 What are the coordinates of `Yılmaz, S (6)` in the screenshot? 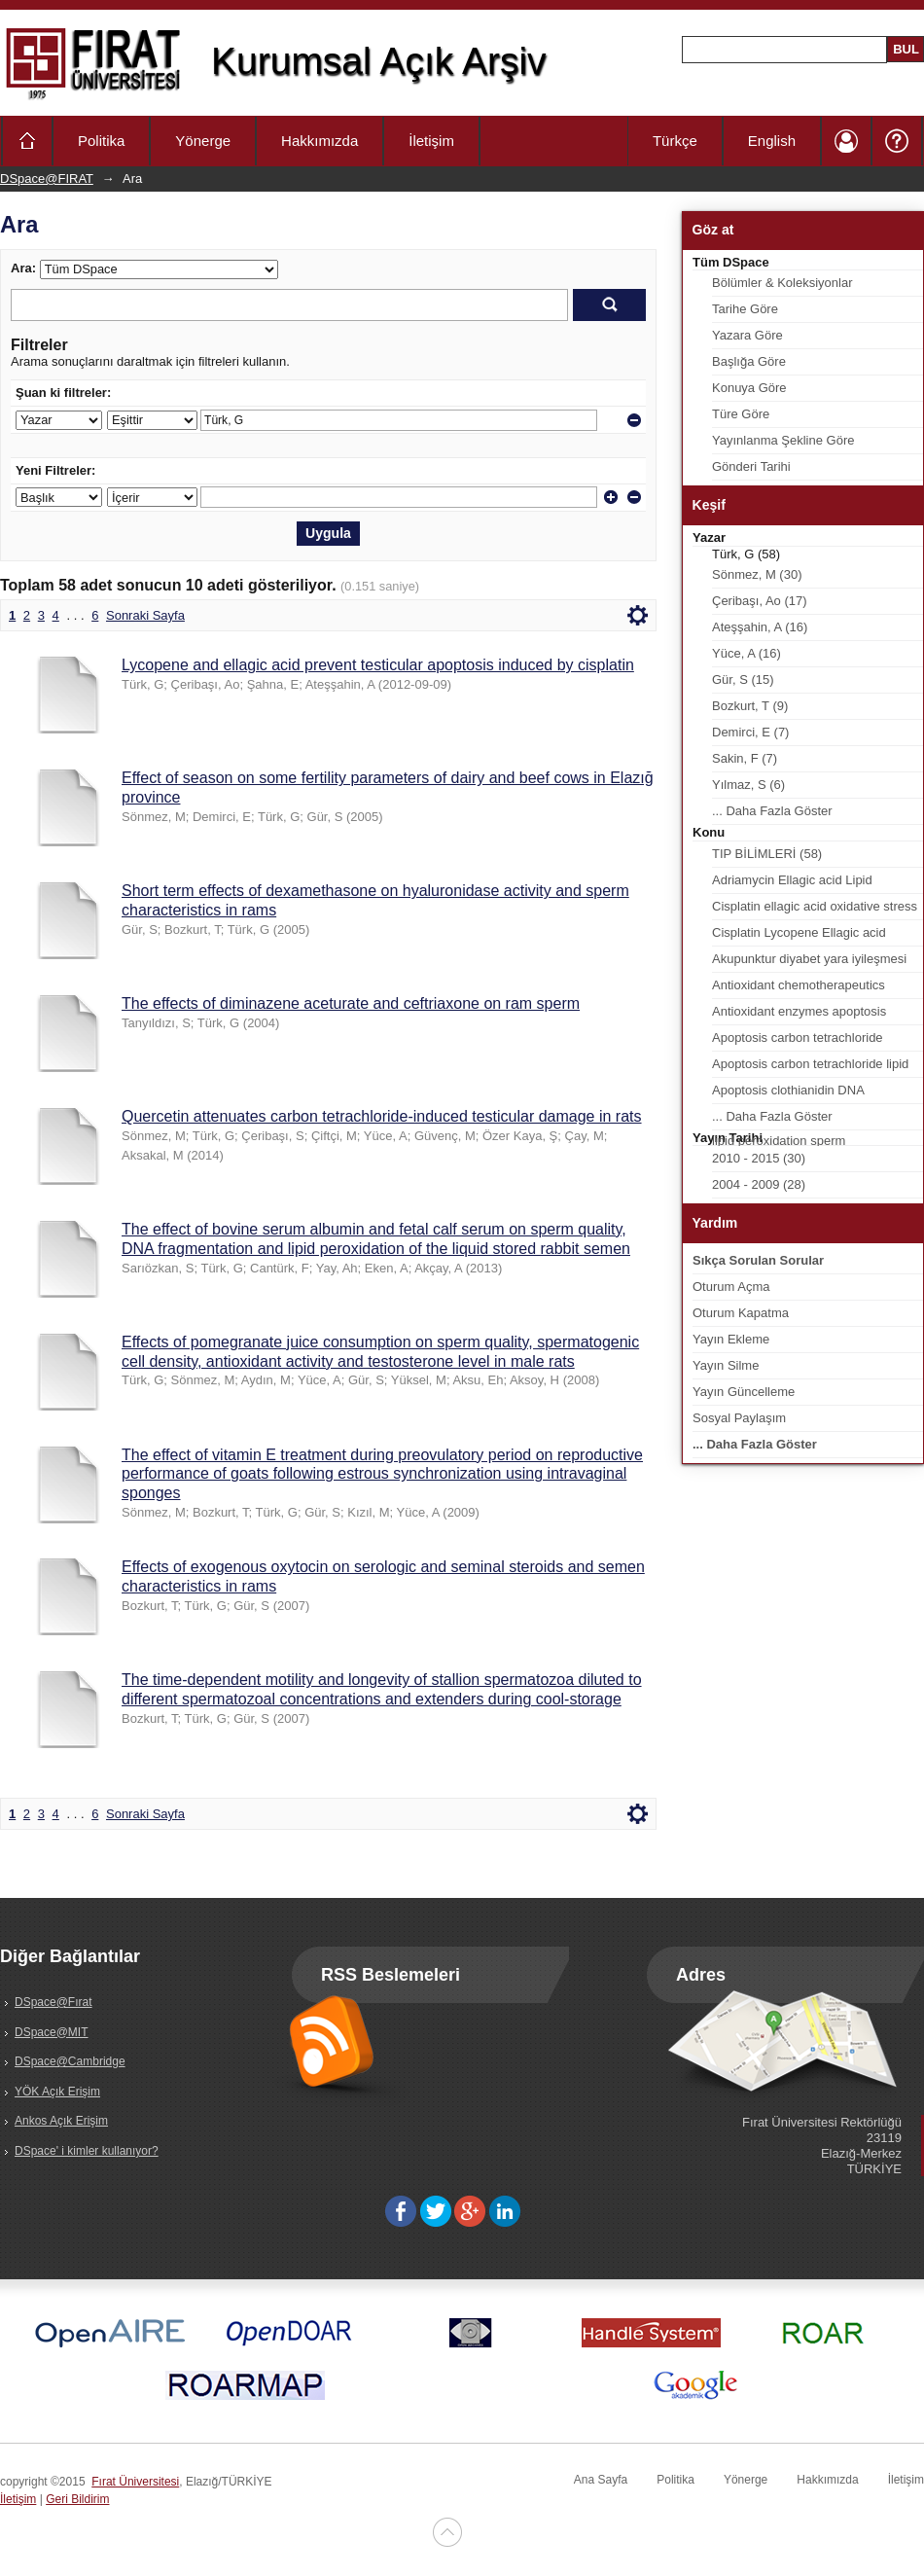 It's located at (748, 784).